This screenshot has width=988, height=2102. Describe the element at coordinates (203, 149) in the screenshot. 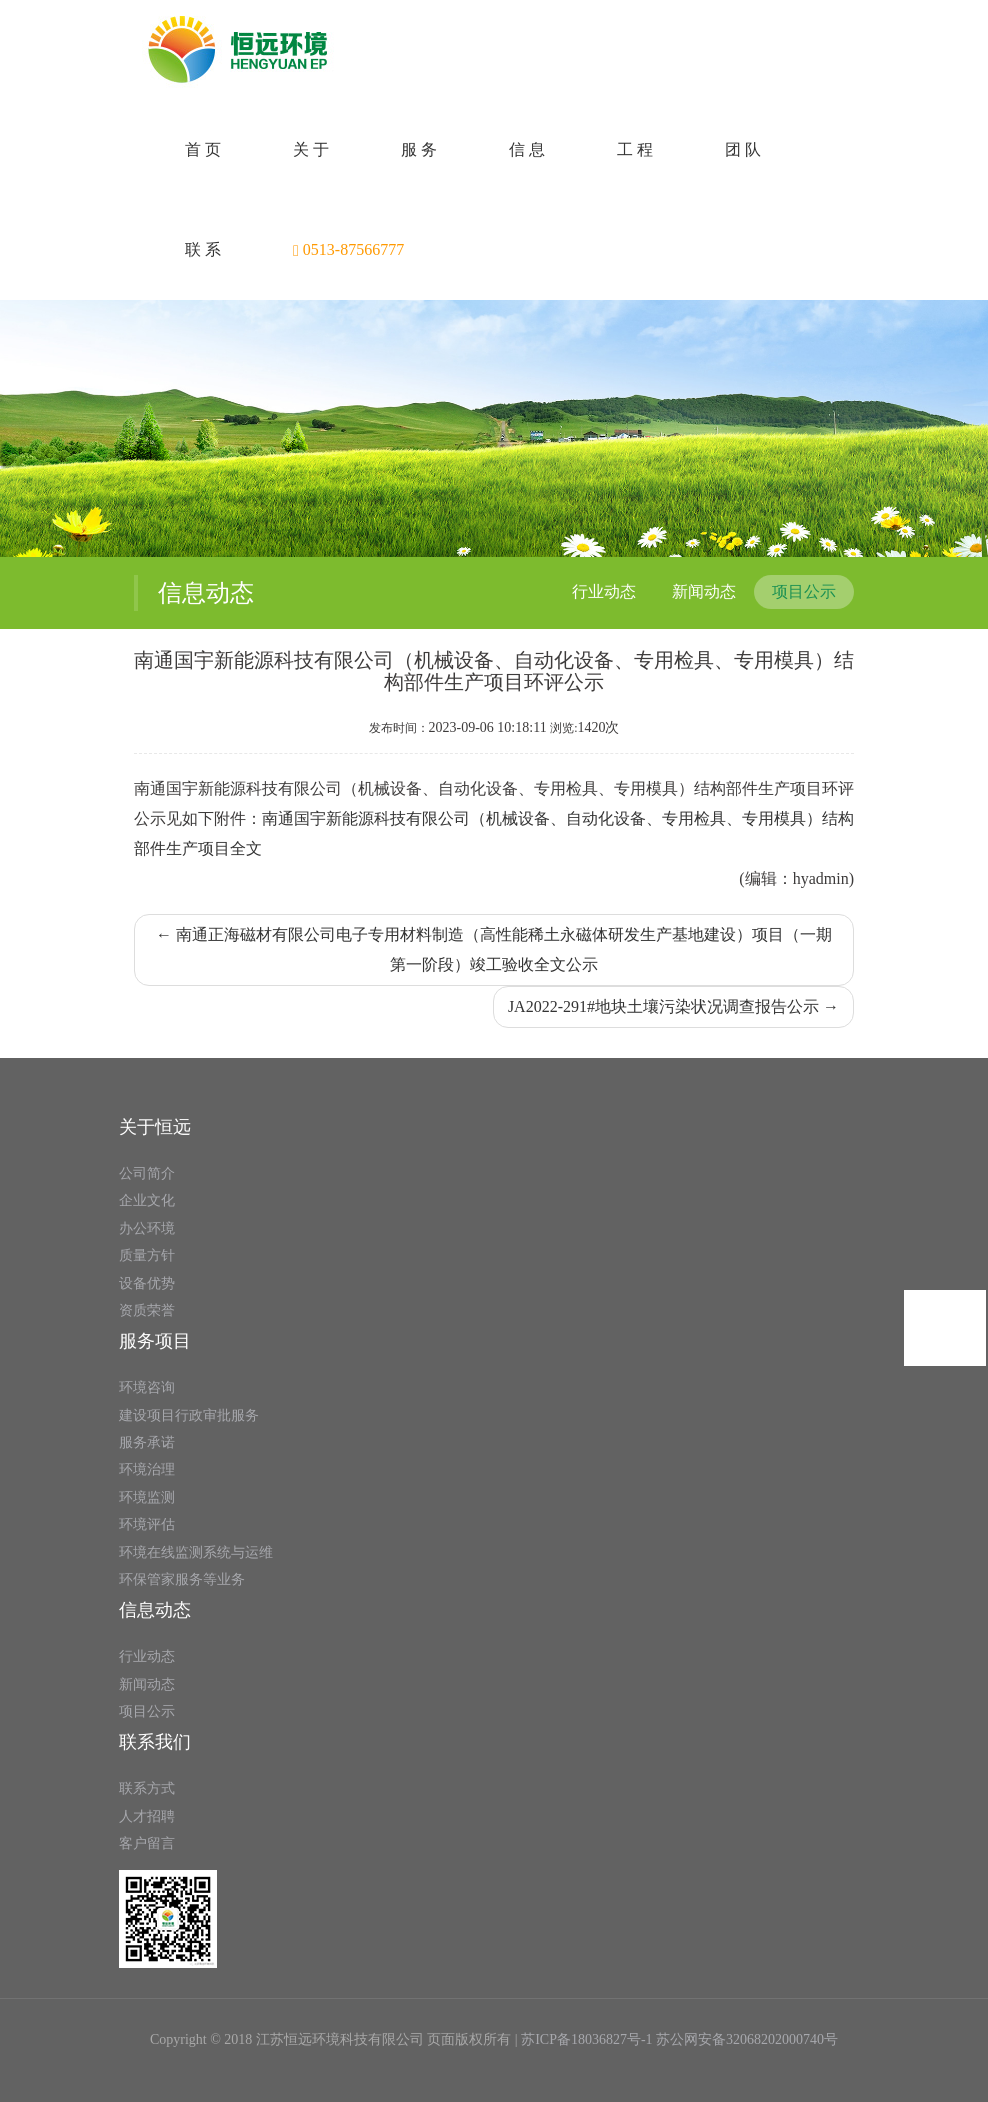

I see `首 页` at that location.